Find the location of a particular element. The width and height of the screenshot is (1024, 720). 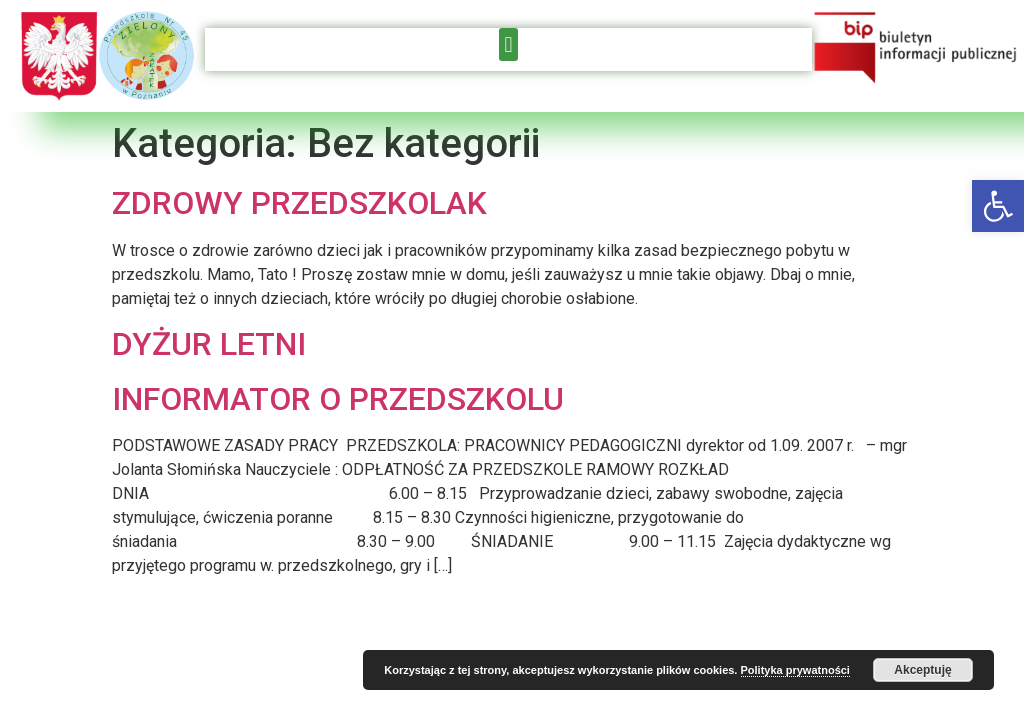

DYŻUR LETNI is located at coordinates (209, 344).